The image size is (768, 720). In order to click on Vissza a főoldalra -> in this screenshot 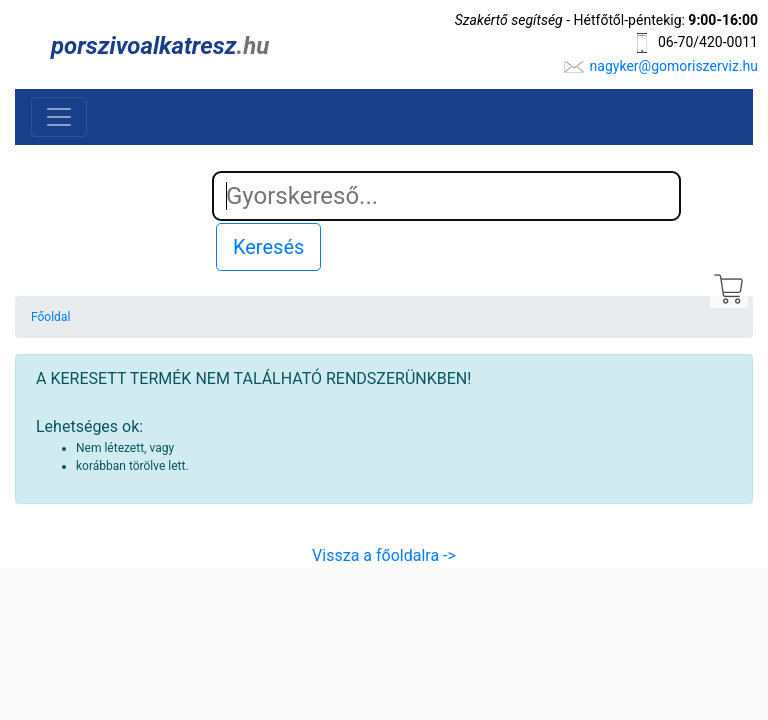, I will do `click(384, 555)`.